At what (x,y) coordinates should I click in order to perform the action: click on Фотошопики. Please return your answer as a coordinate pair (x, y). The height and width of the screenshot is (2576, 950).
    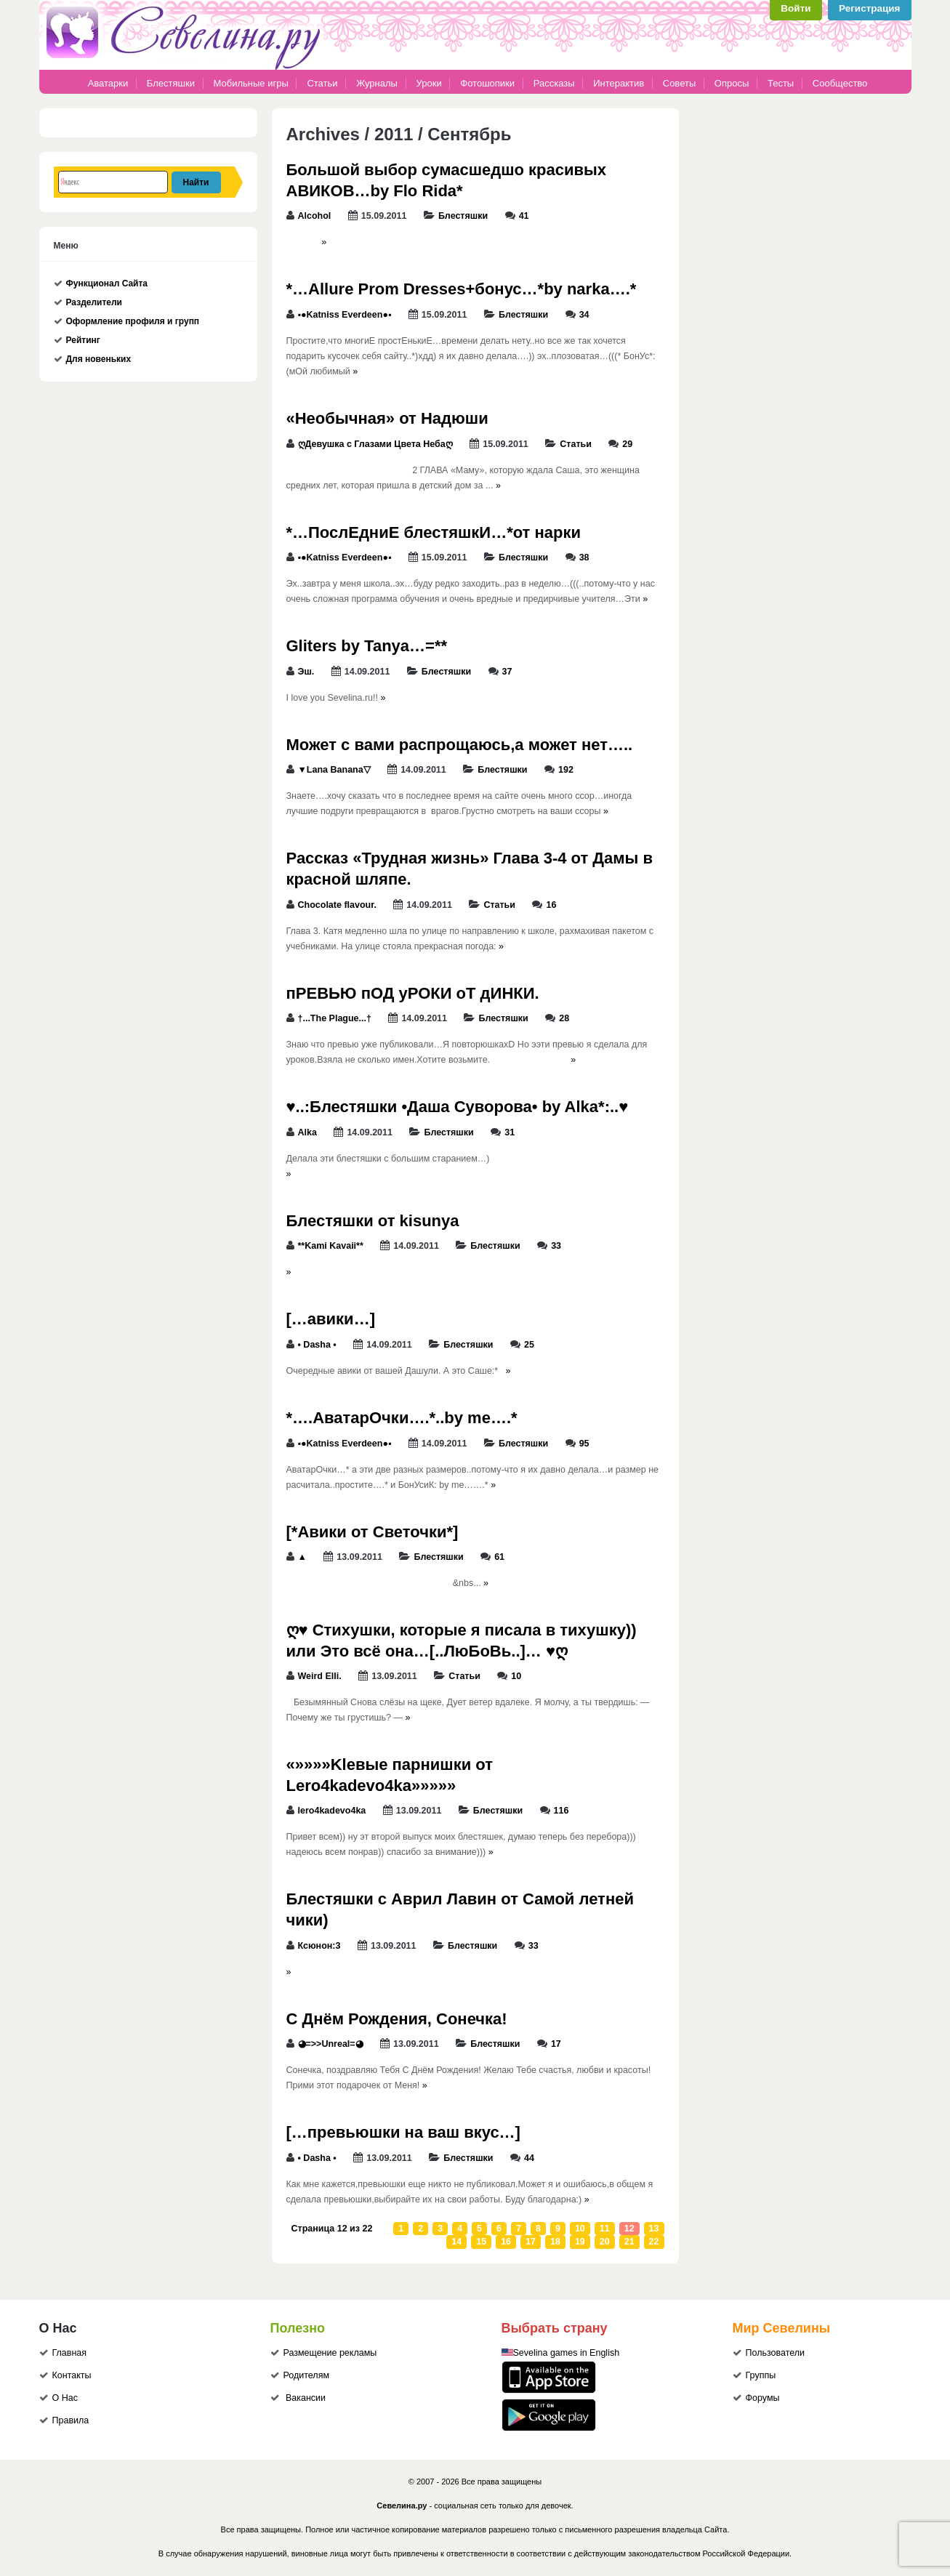
    Looking at the image, I should click on (487, 83).